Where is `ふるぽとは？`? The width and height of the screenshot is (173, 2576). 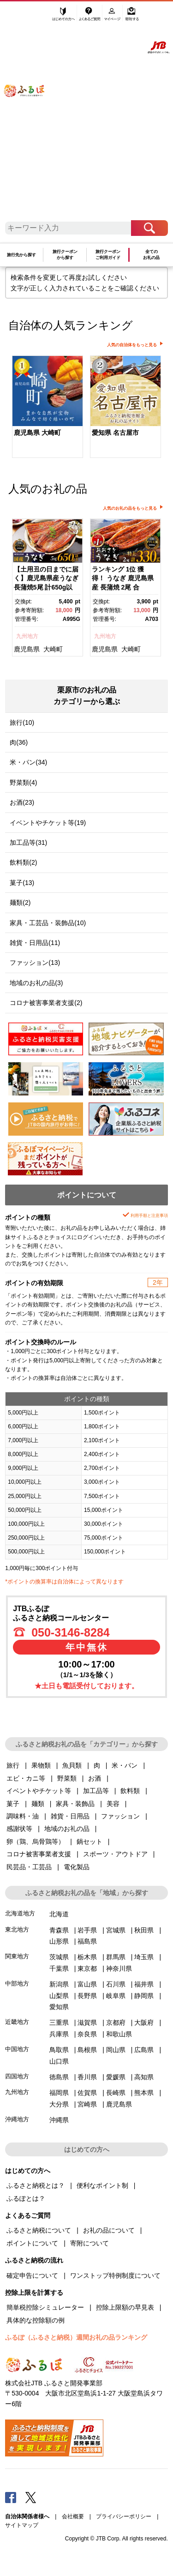 ふるぽとは？ is located at coordinates (25, 2198).